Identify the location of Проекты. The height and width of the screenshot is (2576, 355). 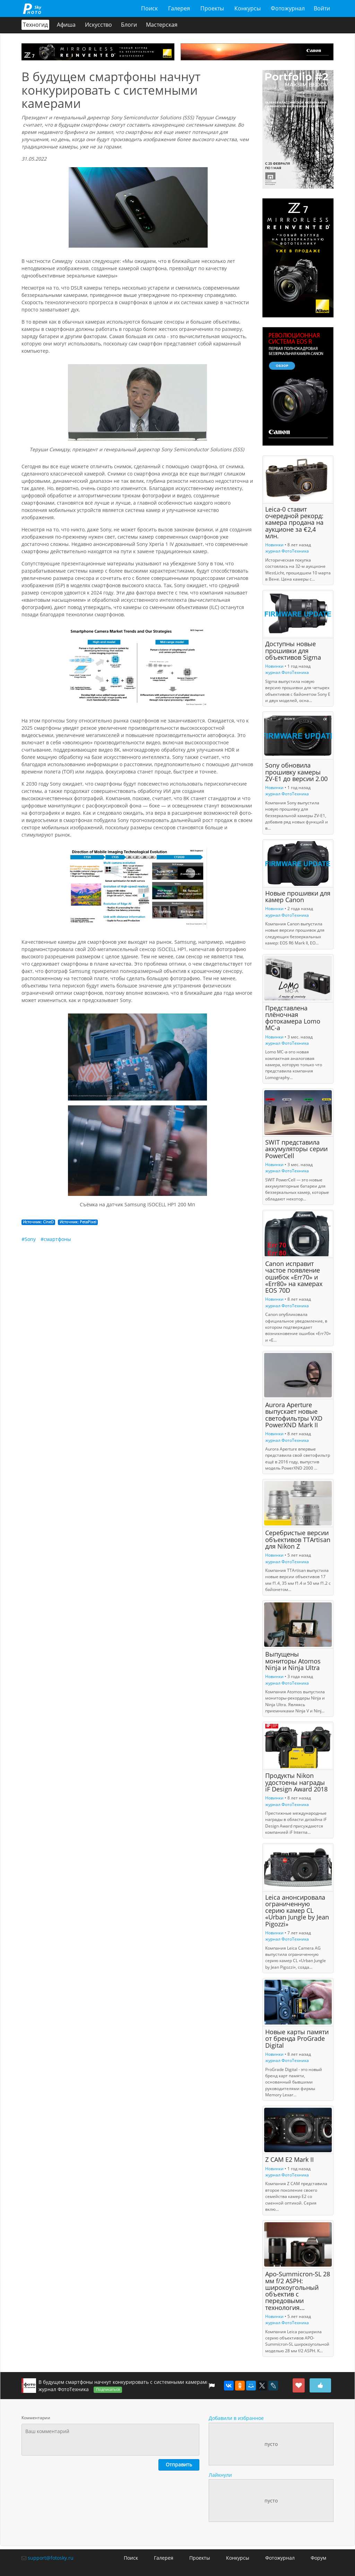
(212, 8).